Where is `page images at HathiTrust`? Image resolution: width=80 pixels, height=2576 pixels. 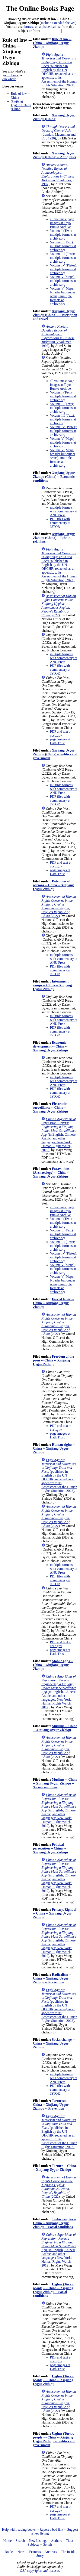
page images at HathiTrust is located at coordinates (60, 741).